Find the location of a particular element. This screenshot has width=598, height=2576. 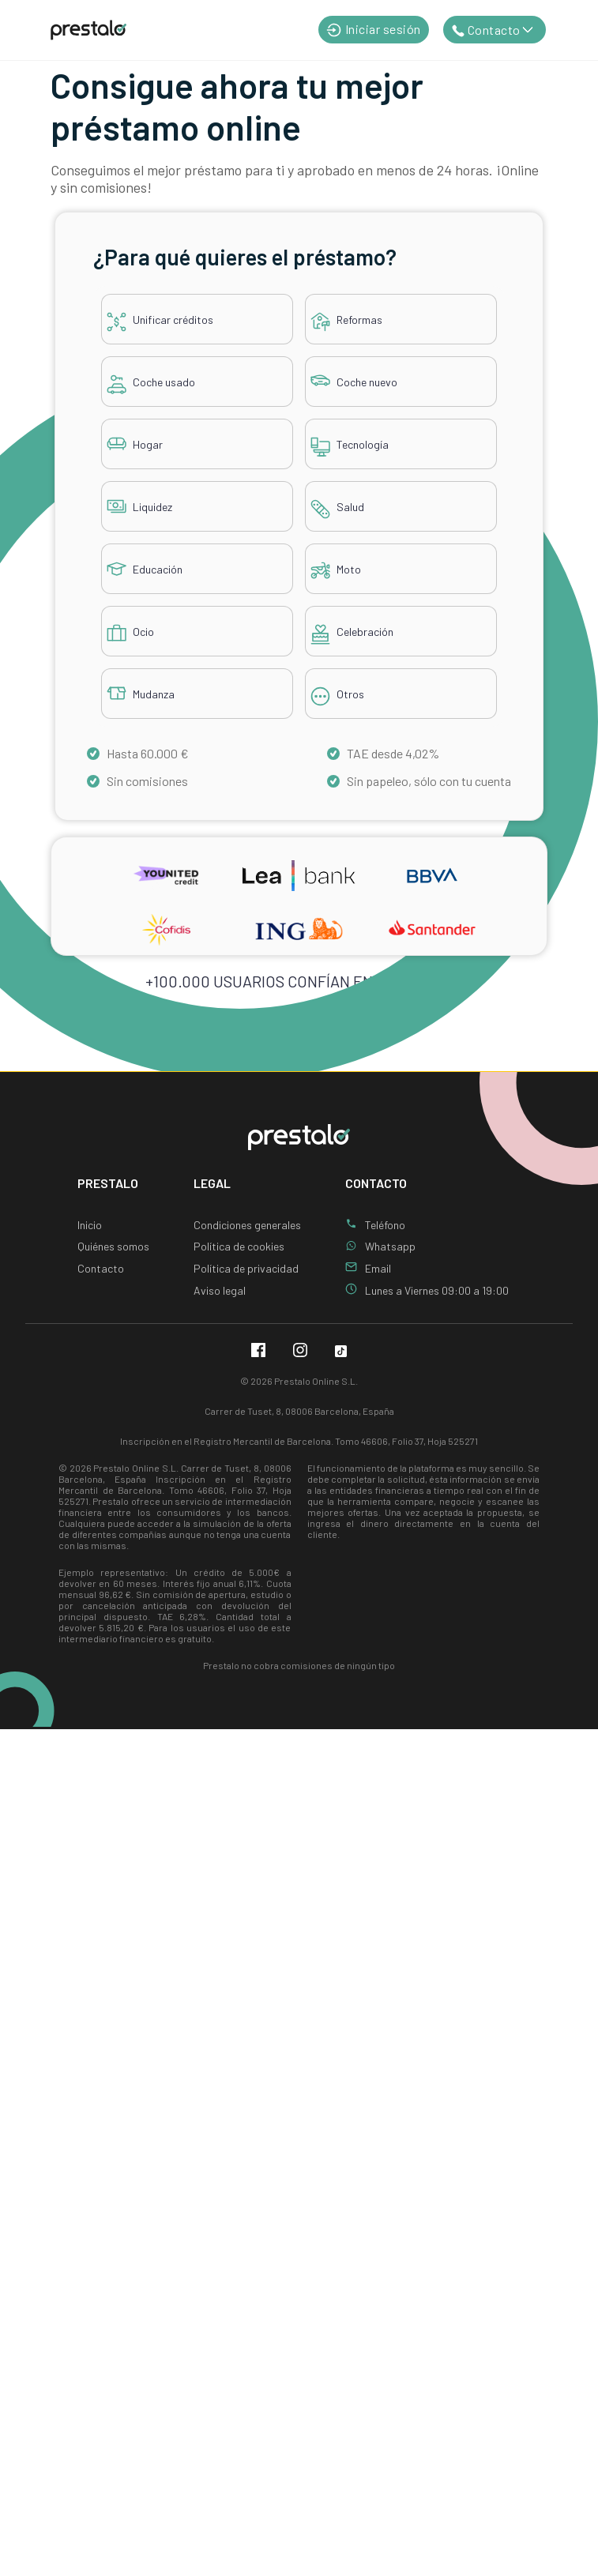

Quiénes somos is located at coordinates (113, 1246).